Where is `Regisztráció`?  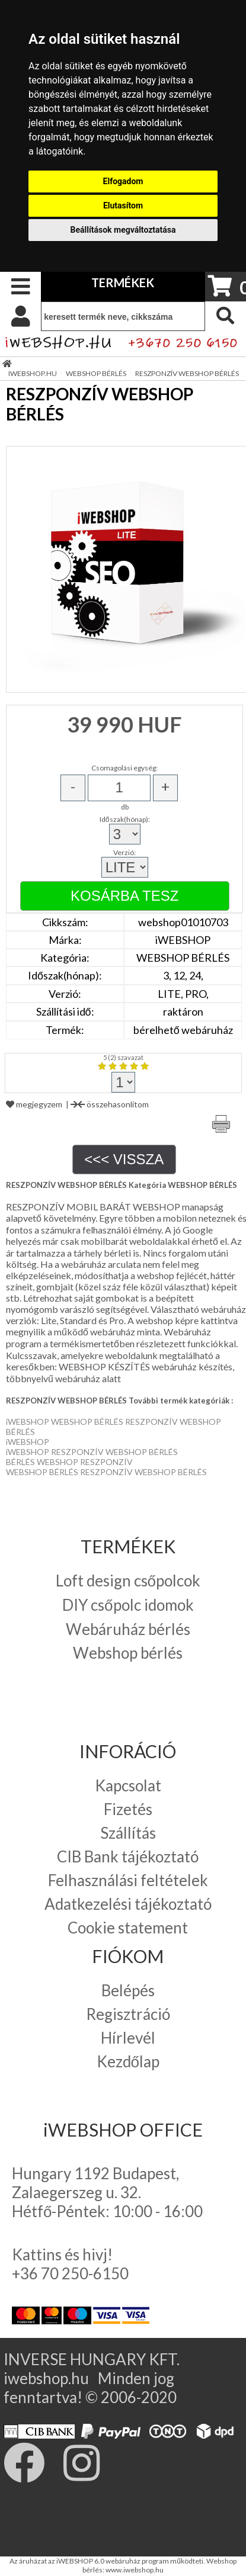
Regisztráció is located at coordinates (128, 2014).